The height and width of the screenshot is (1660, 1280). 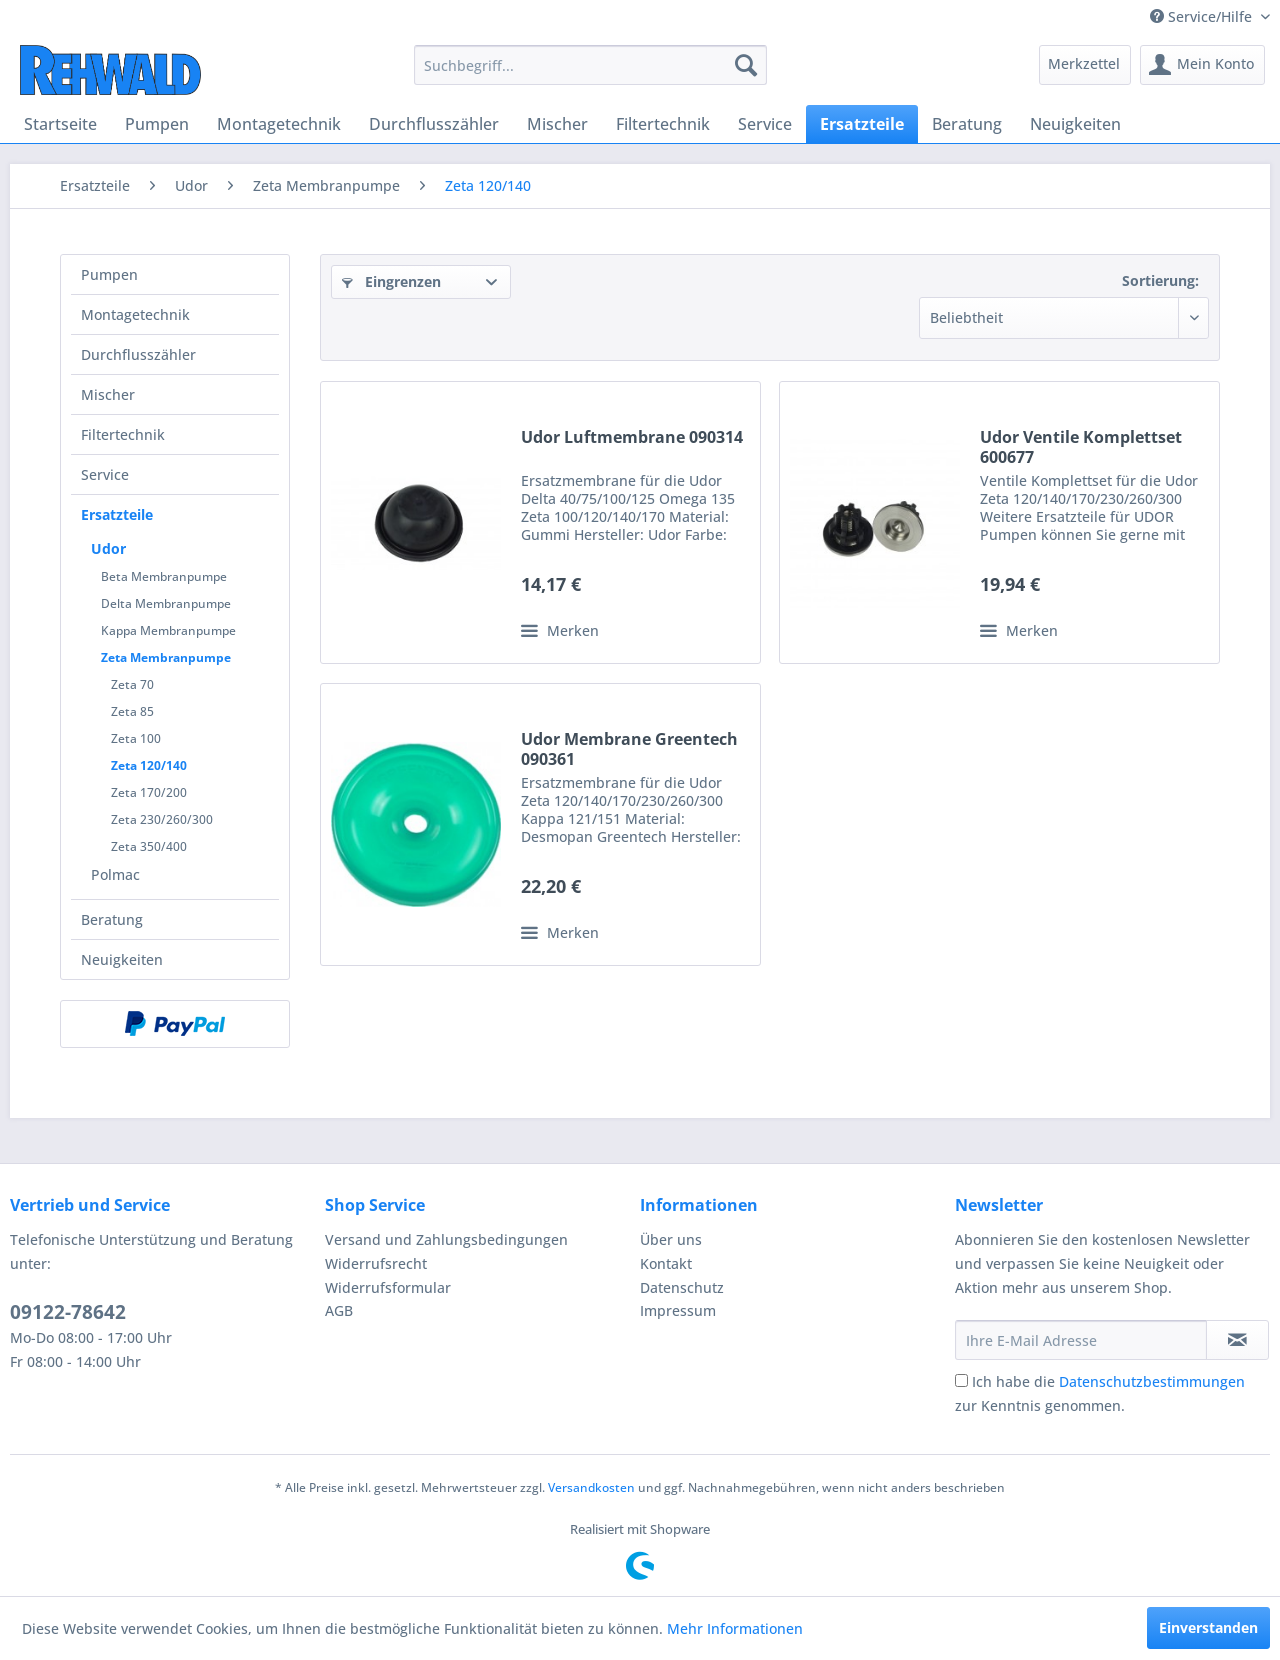 I want to click on Sortierung:, so click(x=1160, y=280).